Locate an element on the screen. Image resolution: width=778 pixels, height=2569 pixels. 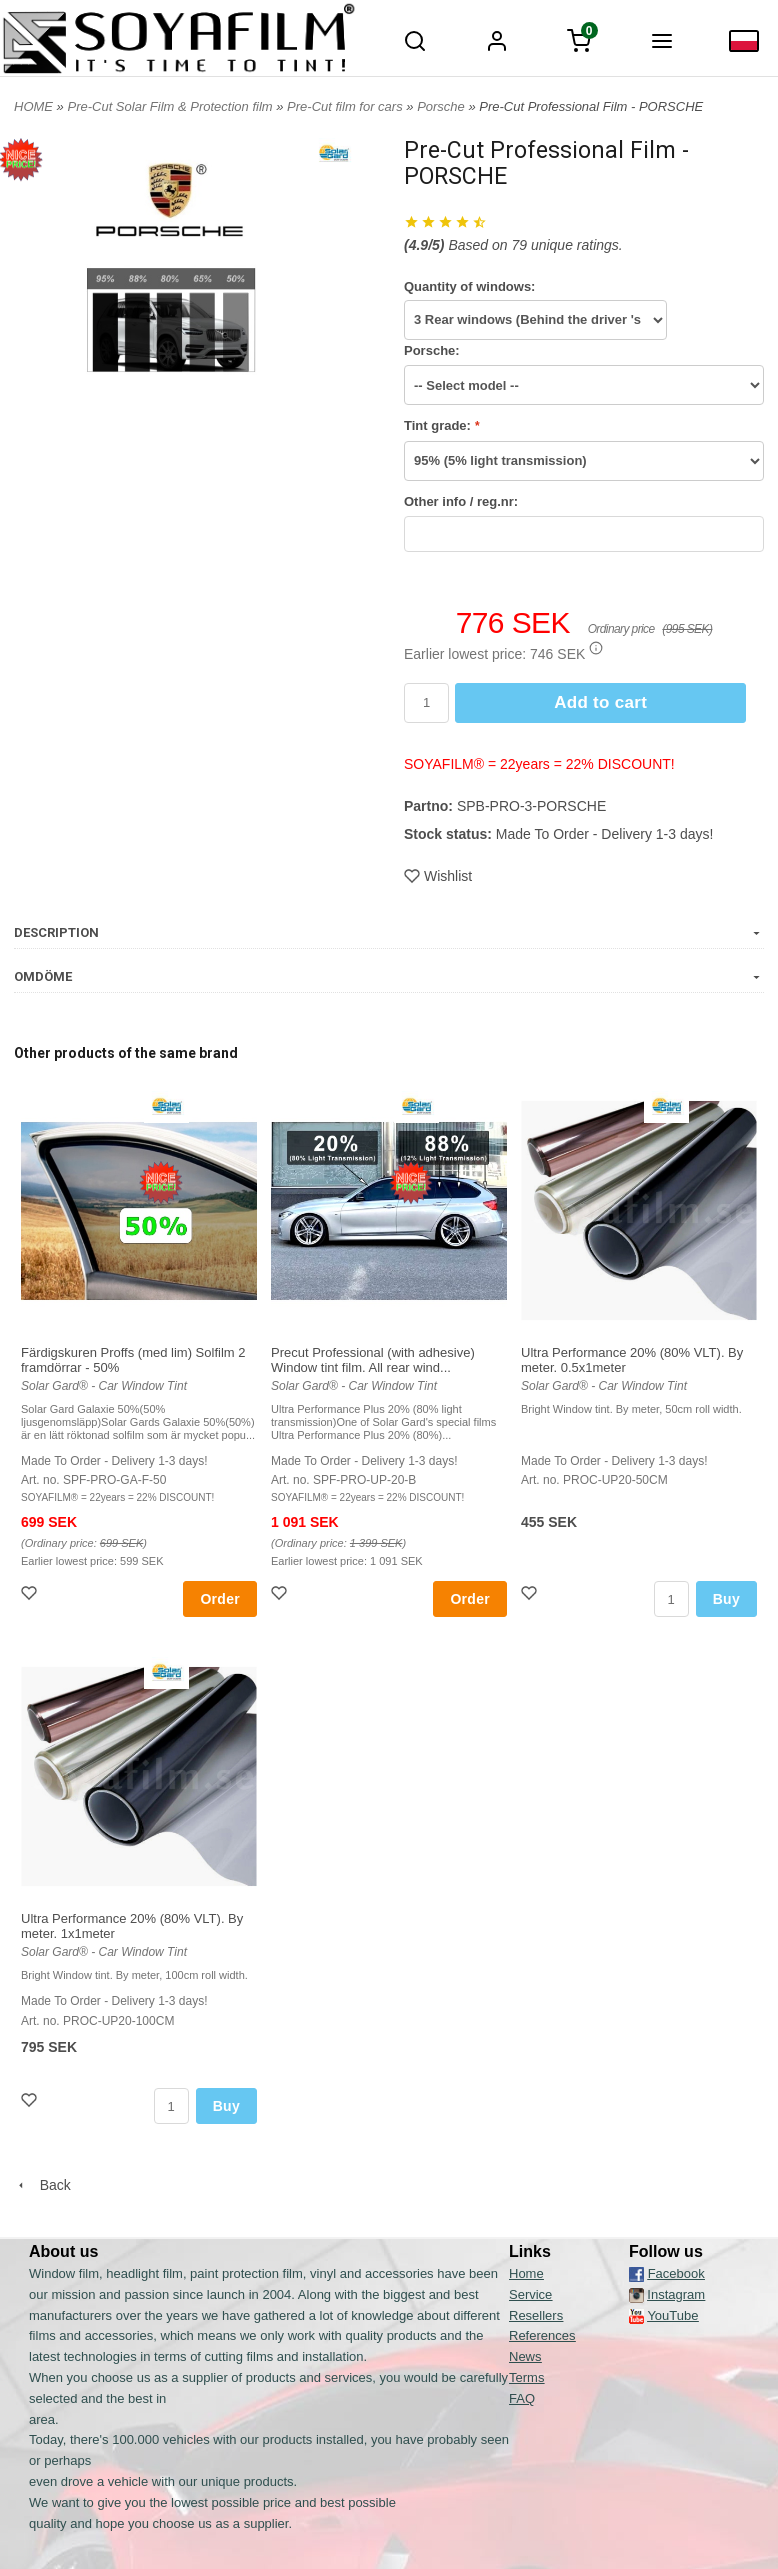
Pre-Cut film for cars is located at coordinates (346, 106).